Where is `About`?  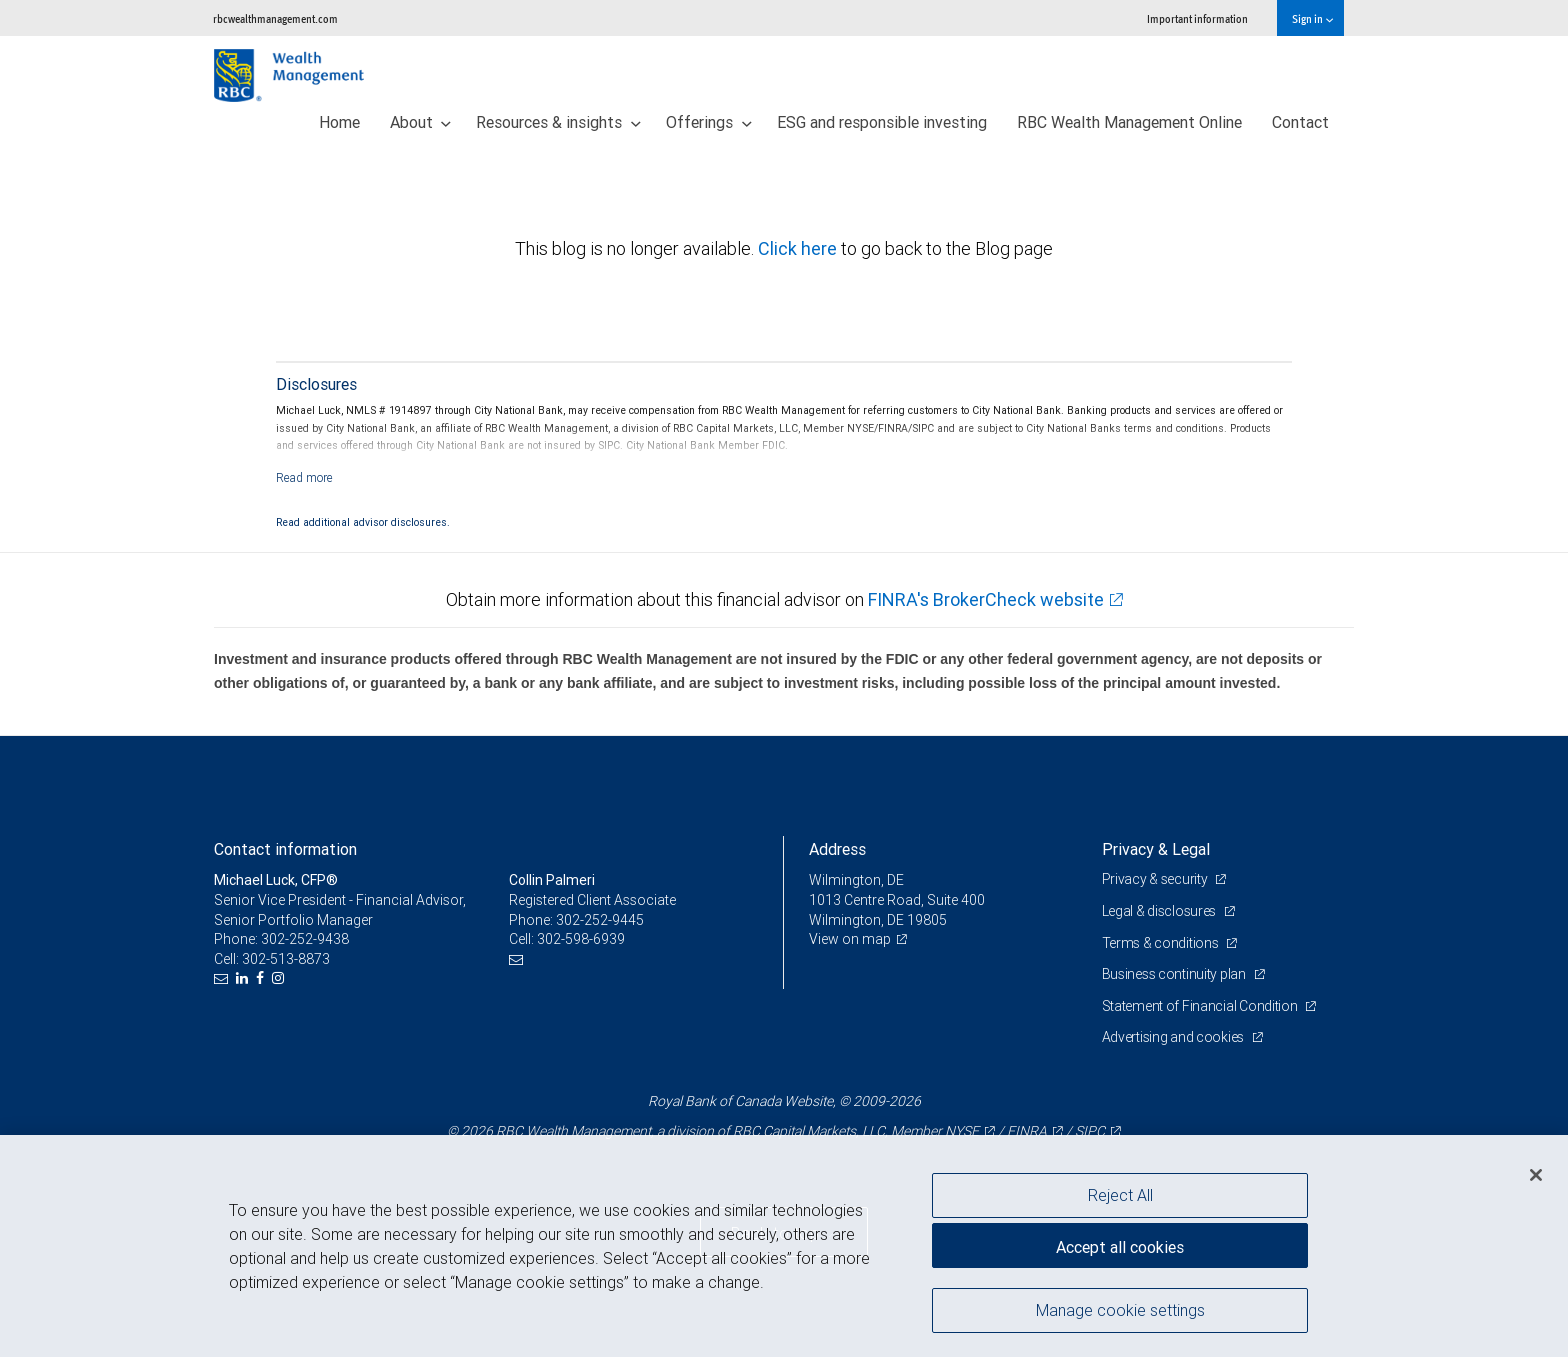
About is located at coordinates (421, 122).